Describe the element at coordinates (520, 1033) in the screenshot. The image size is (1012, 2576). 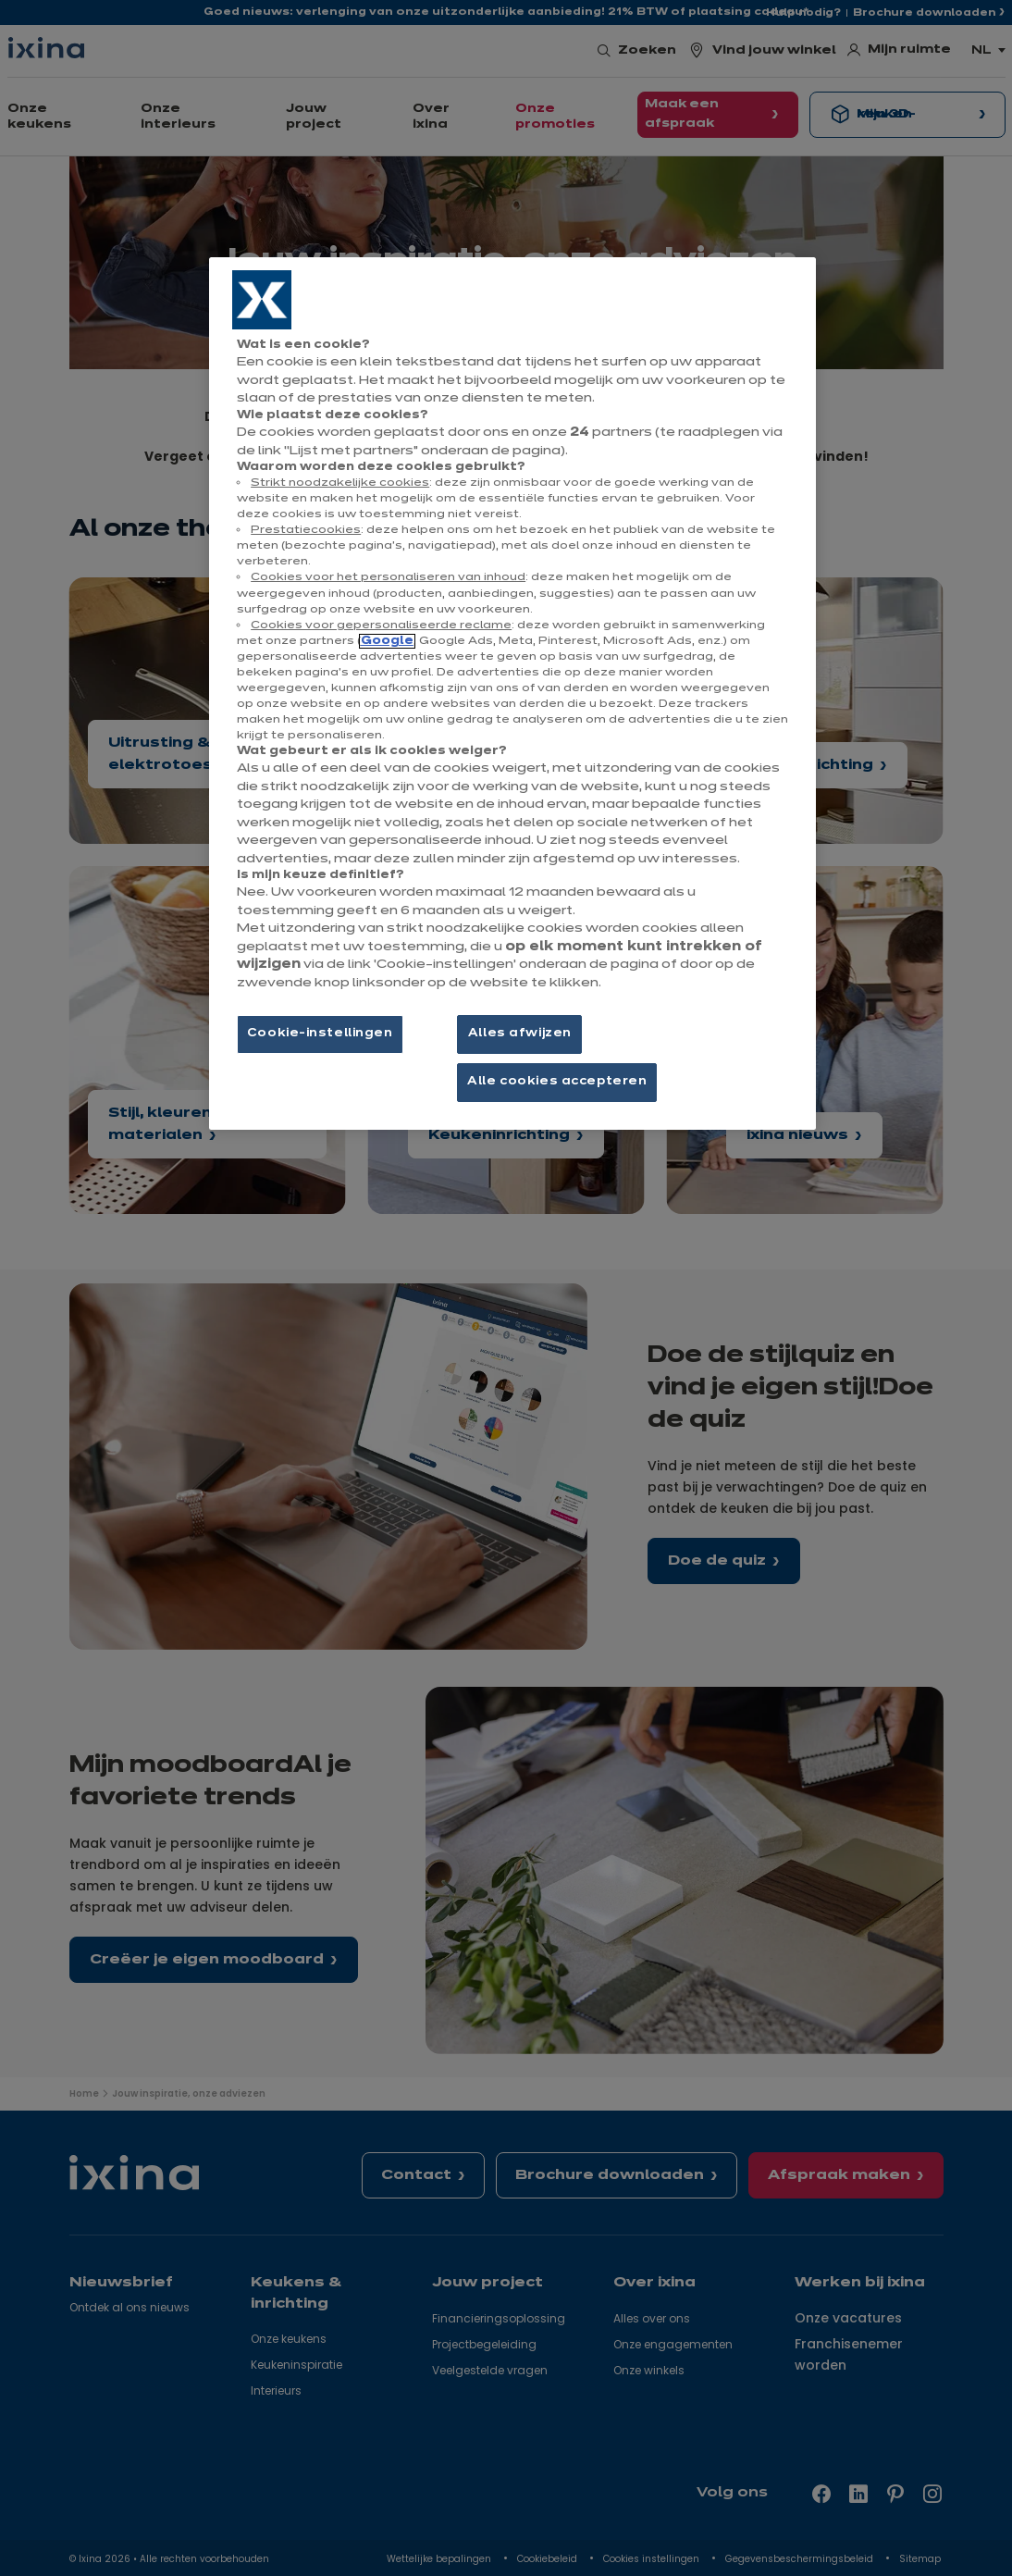
I see `Alles afwijzen` at that location.